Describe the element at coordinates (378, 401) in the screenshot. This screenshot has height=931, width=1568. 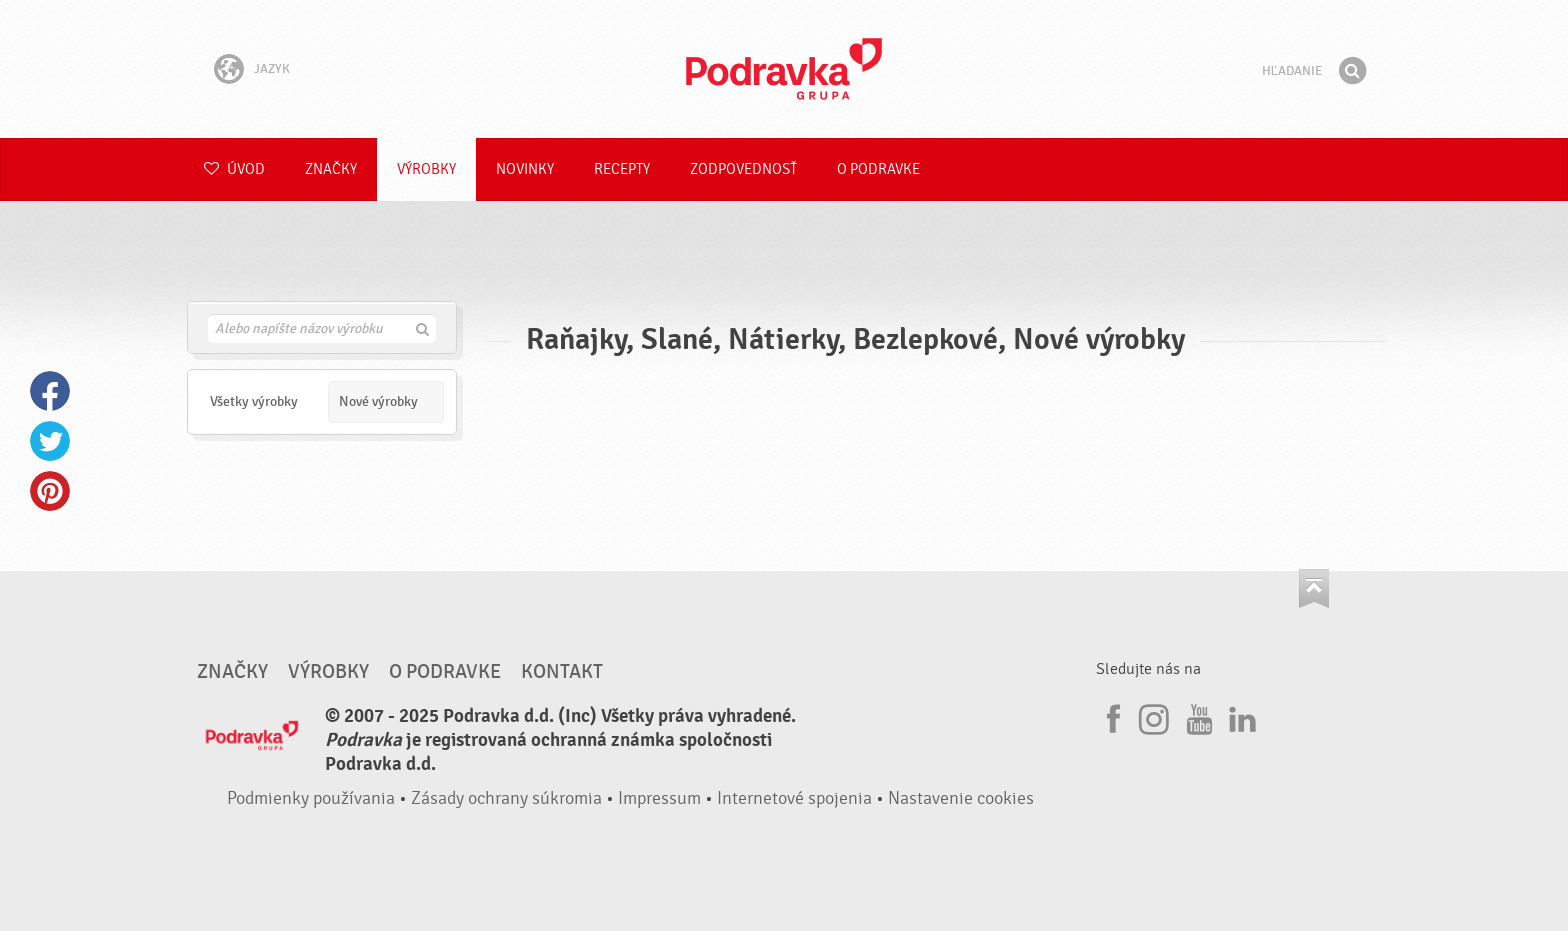
I see `Nové výrobky` at that location.